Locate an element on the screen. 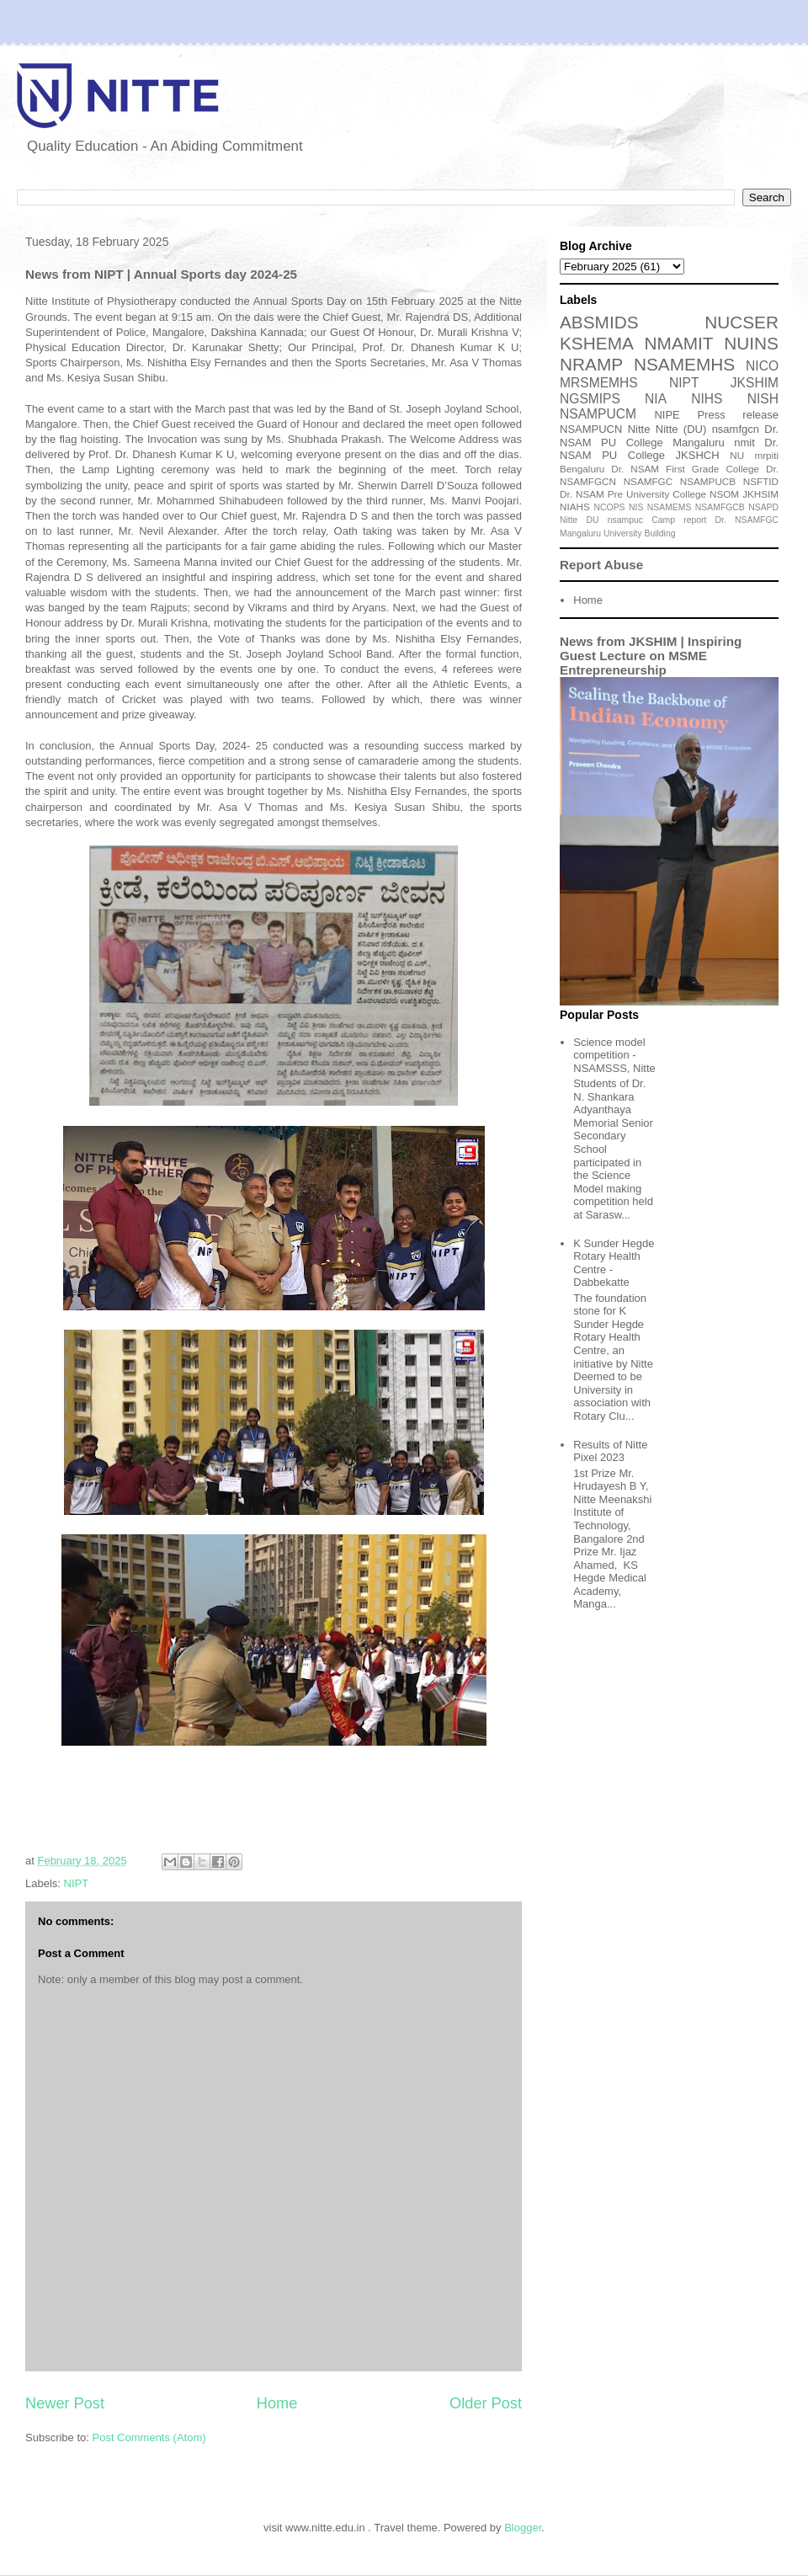 This screenshot has height=2576, width=808. NCOPS is located at coordinates (609, 507).